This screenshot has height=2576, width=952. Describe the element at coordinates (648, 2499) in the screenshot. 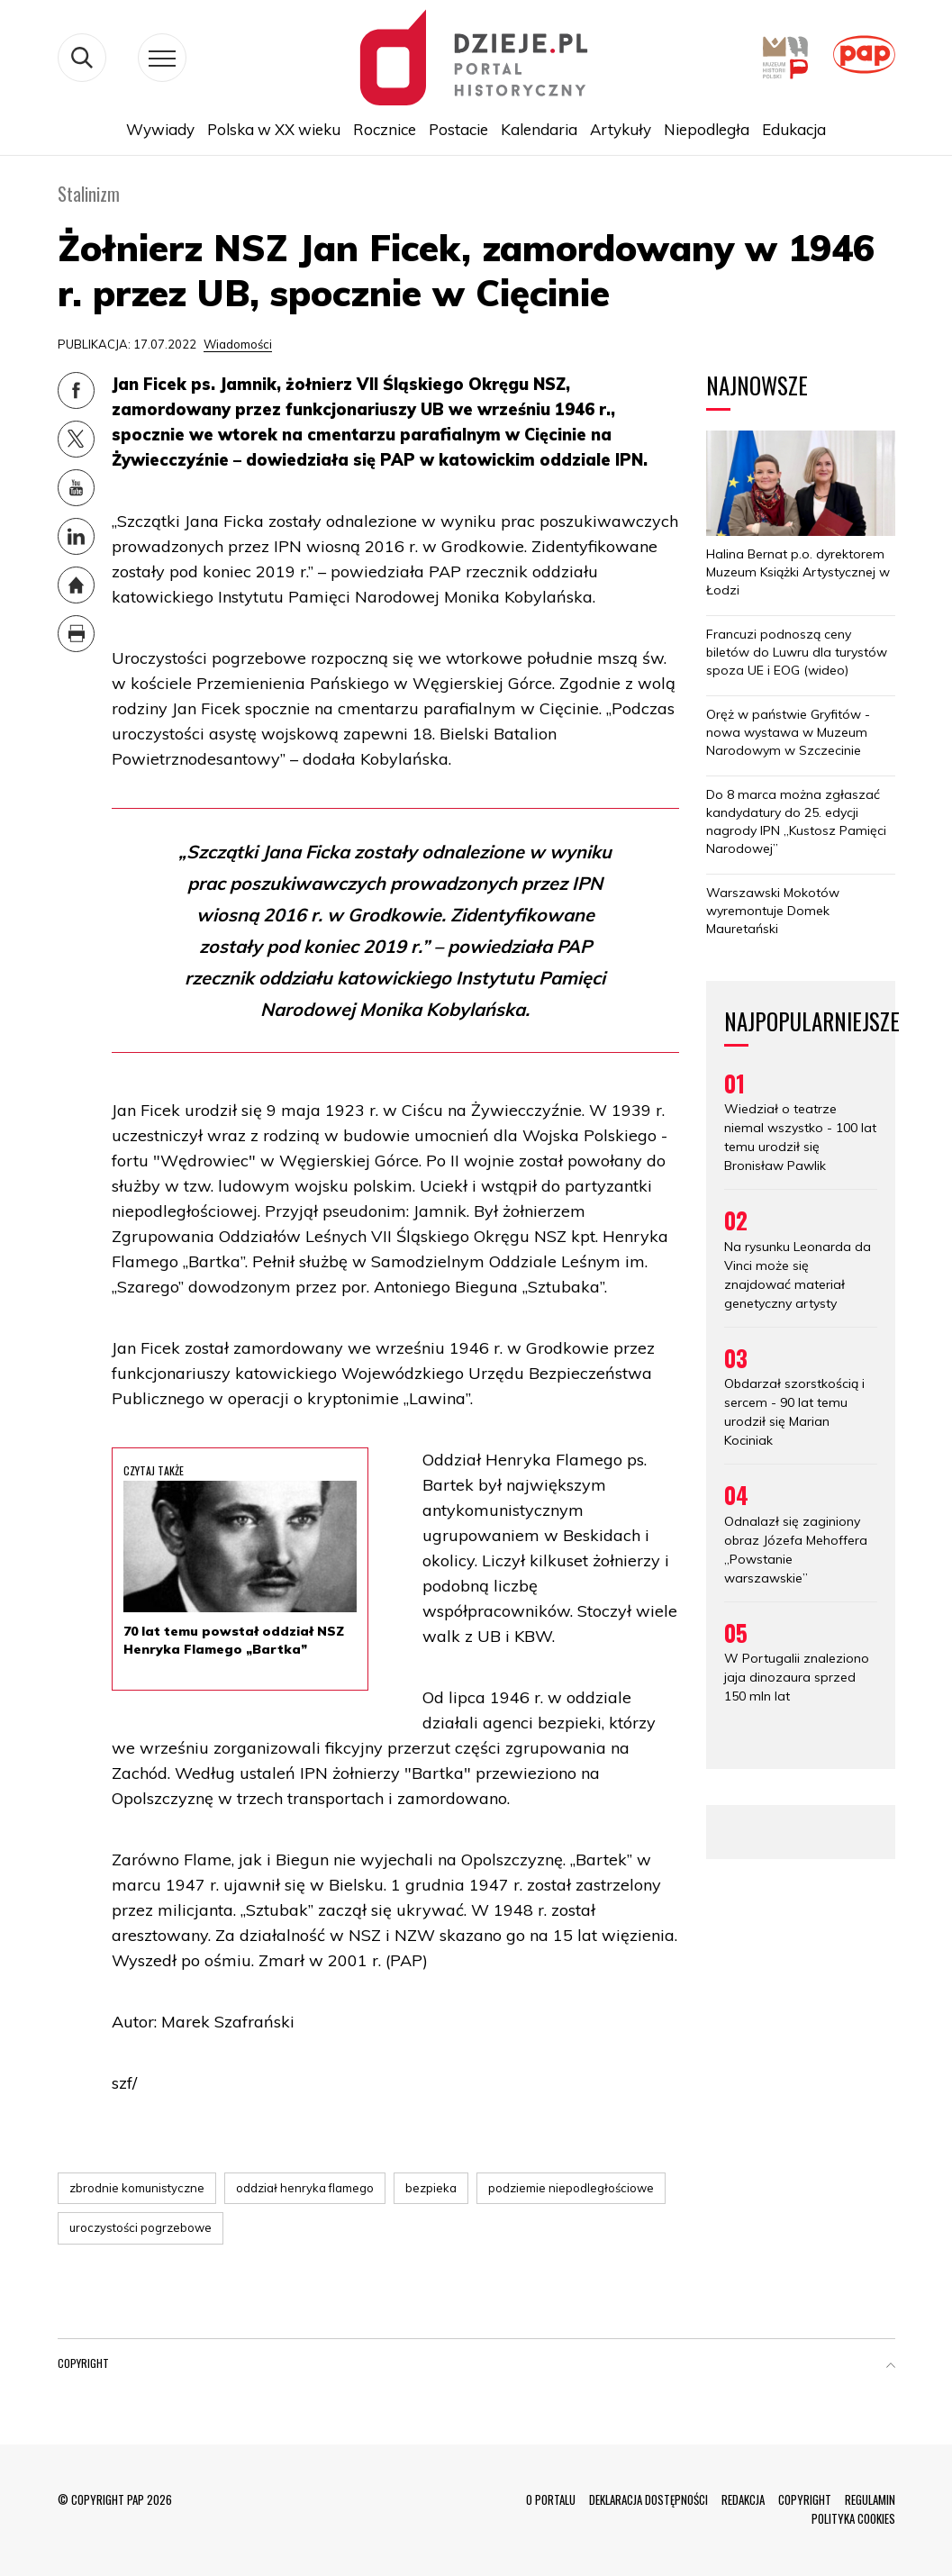

I see `DEKLARACJA DOSTĘPNOŚCI` at that location.